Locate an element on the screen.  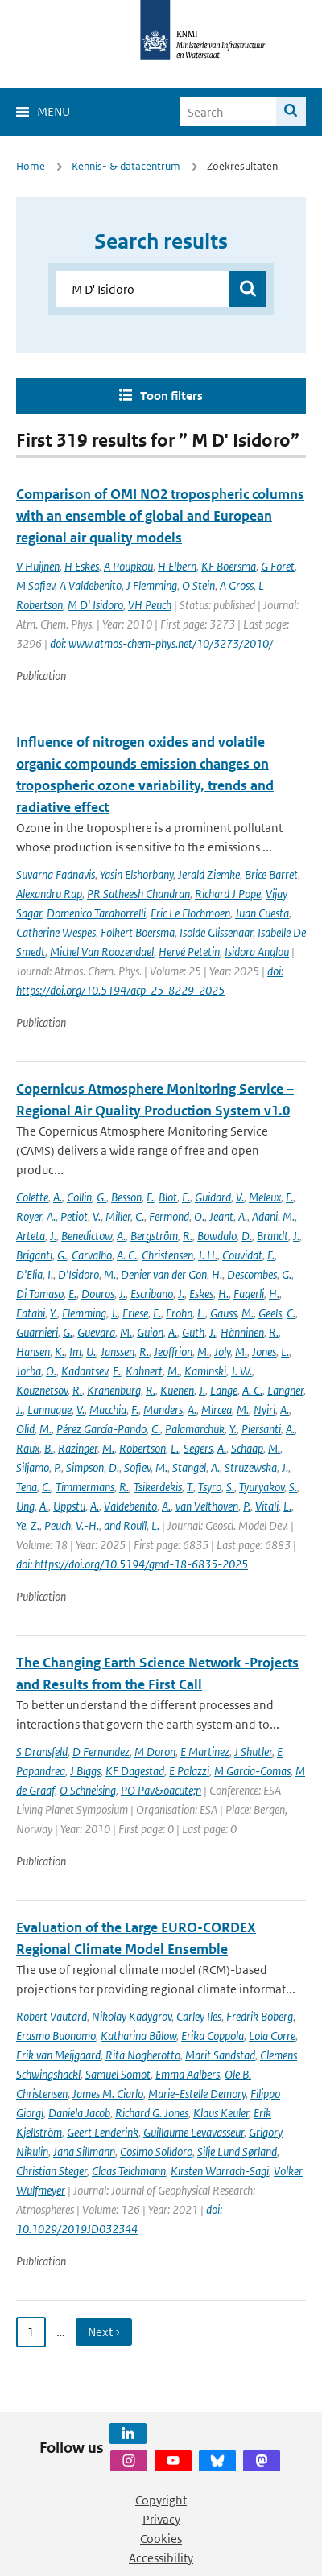
Richard J Pope is located at coordinates (228, 893).